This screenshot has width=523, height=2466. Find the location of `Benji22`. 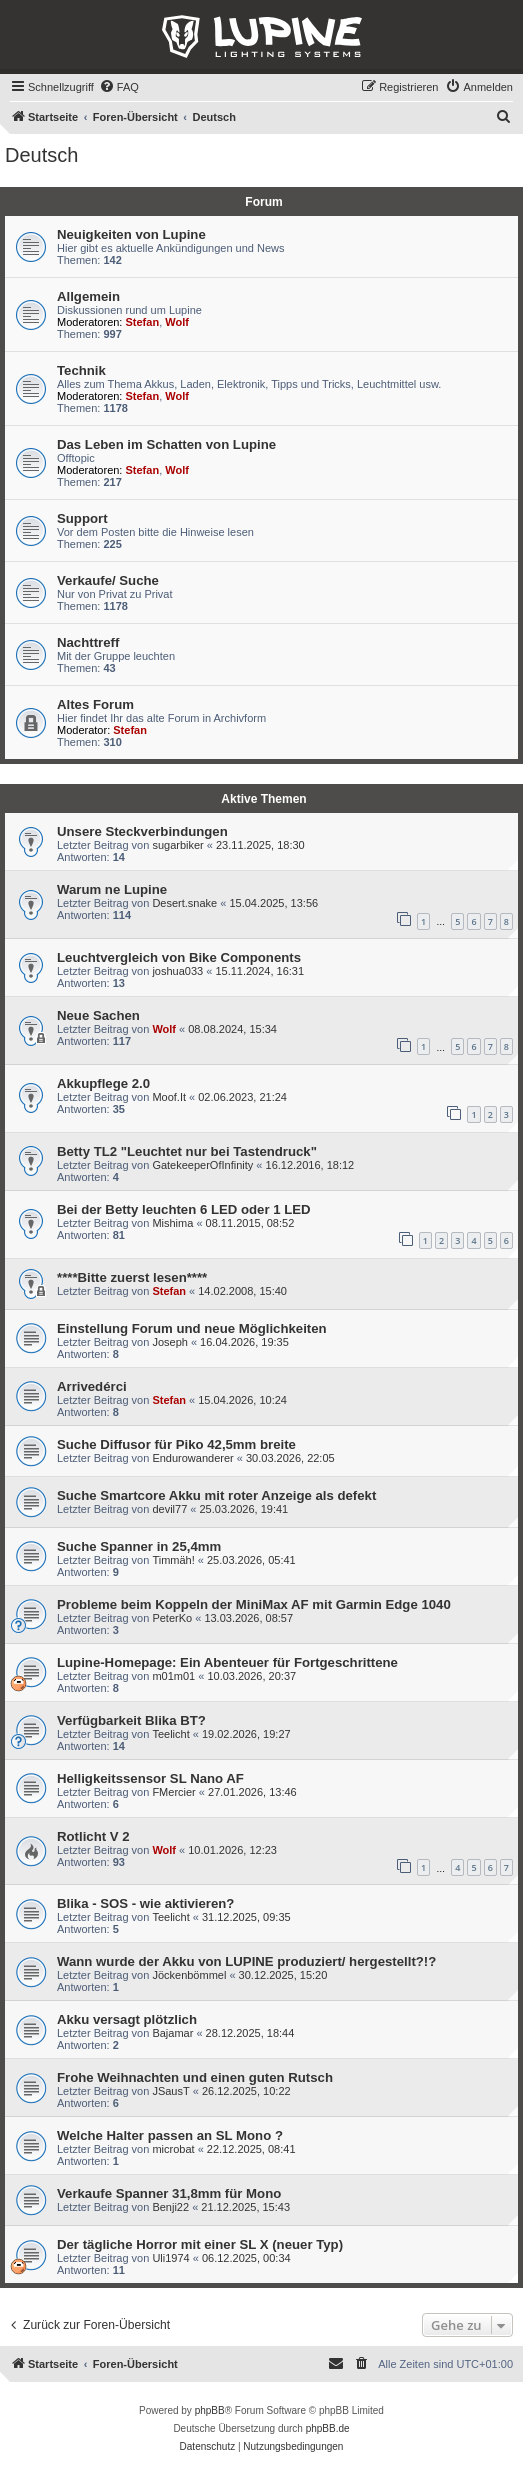

Benji22 is located at coordinates (170, 2207).